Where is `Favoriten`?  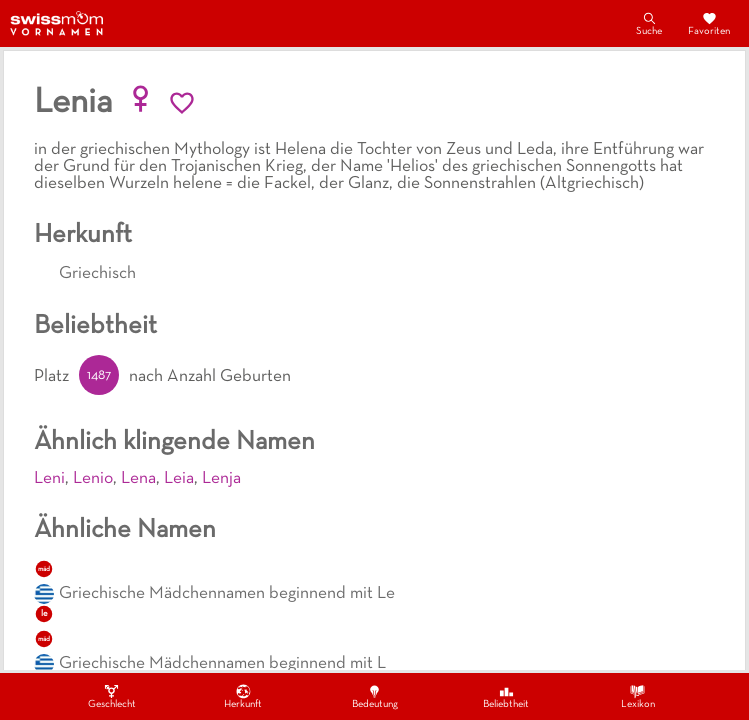
Favoriten is located at coordinates (709, 23).